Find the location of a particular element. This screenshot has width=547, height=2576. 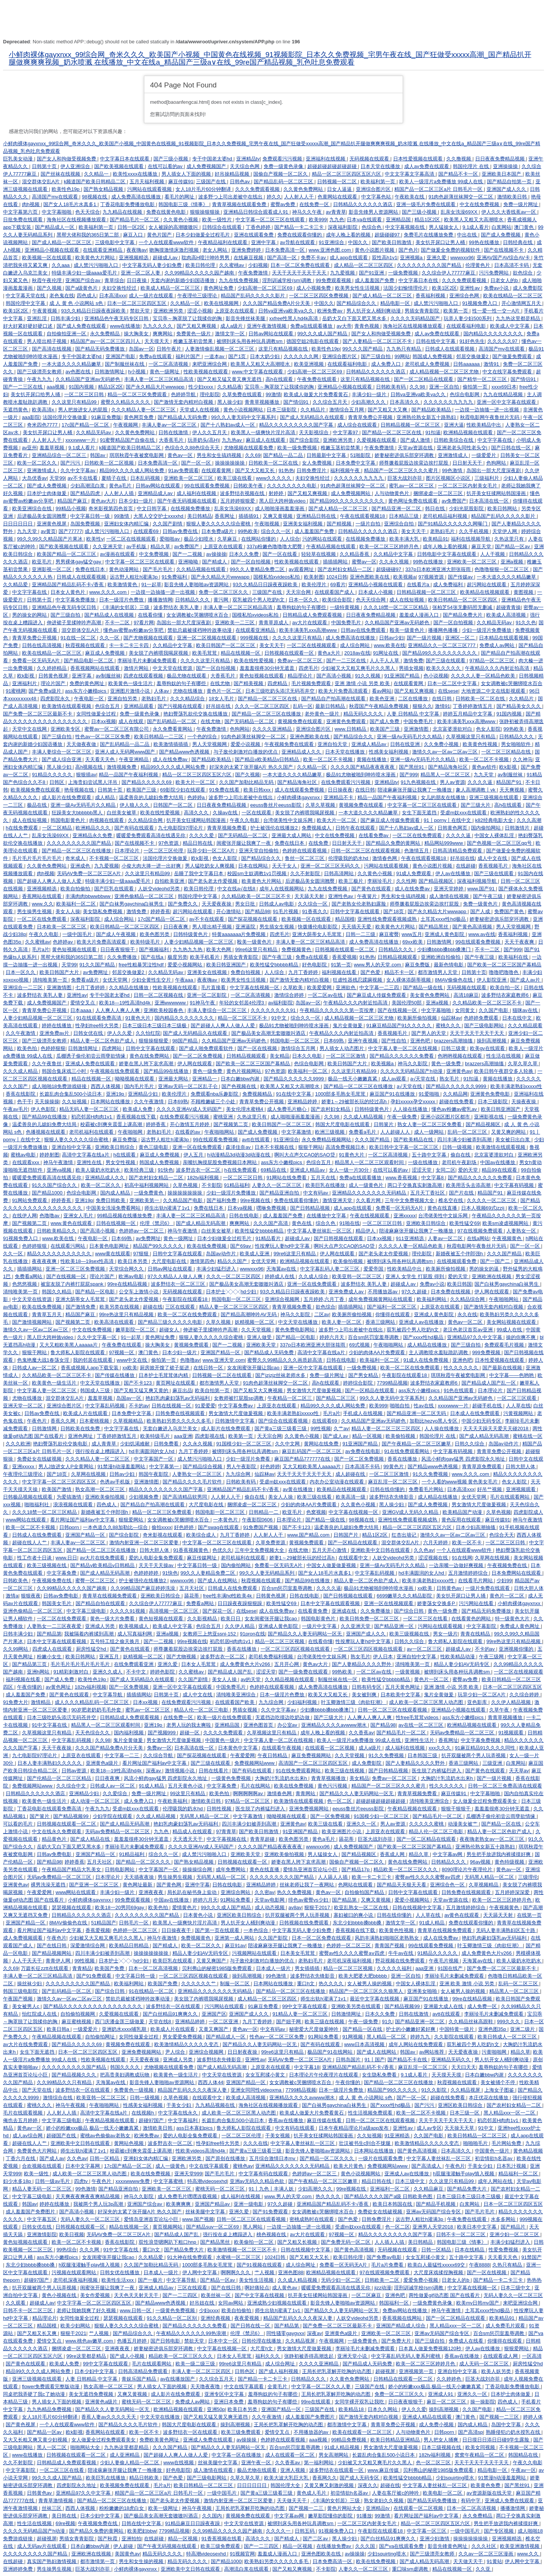

亚洲成人另类 is located at coordinates (100, 1626).